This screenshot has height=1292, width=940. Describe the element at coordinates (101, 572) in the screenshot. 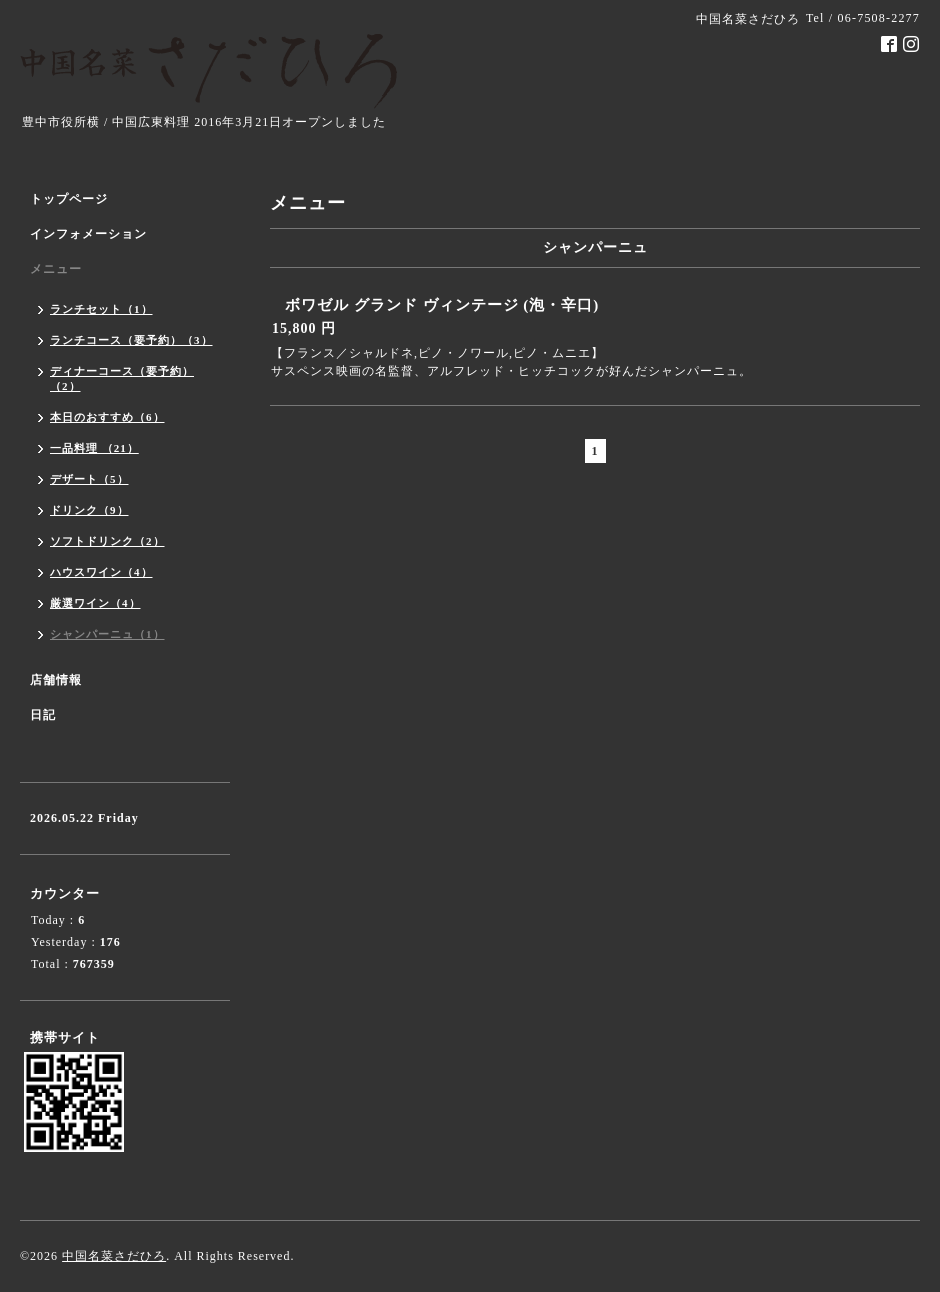

I see `ハウスワイン（4）` at that location.